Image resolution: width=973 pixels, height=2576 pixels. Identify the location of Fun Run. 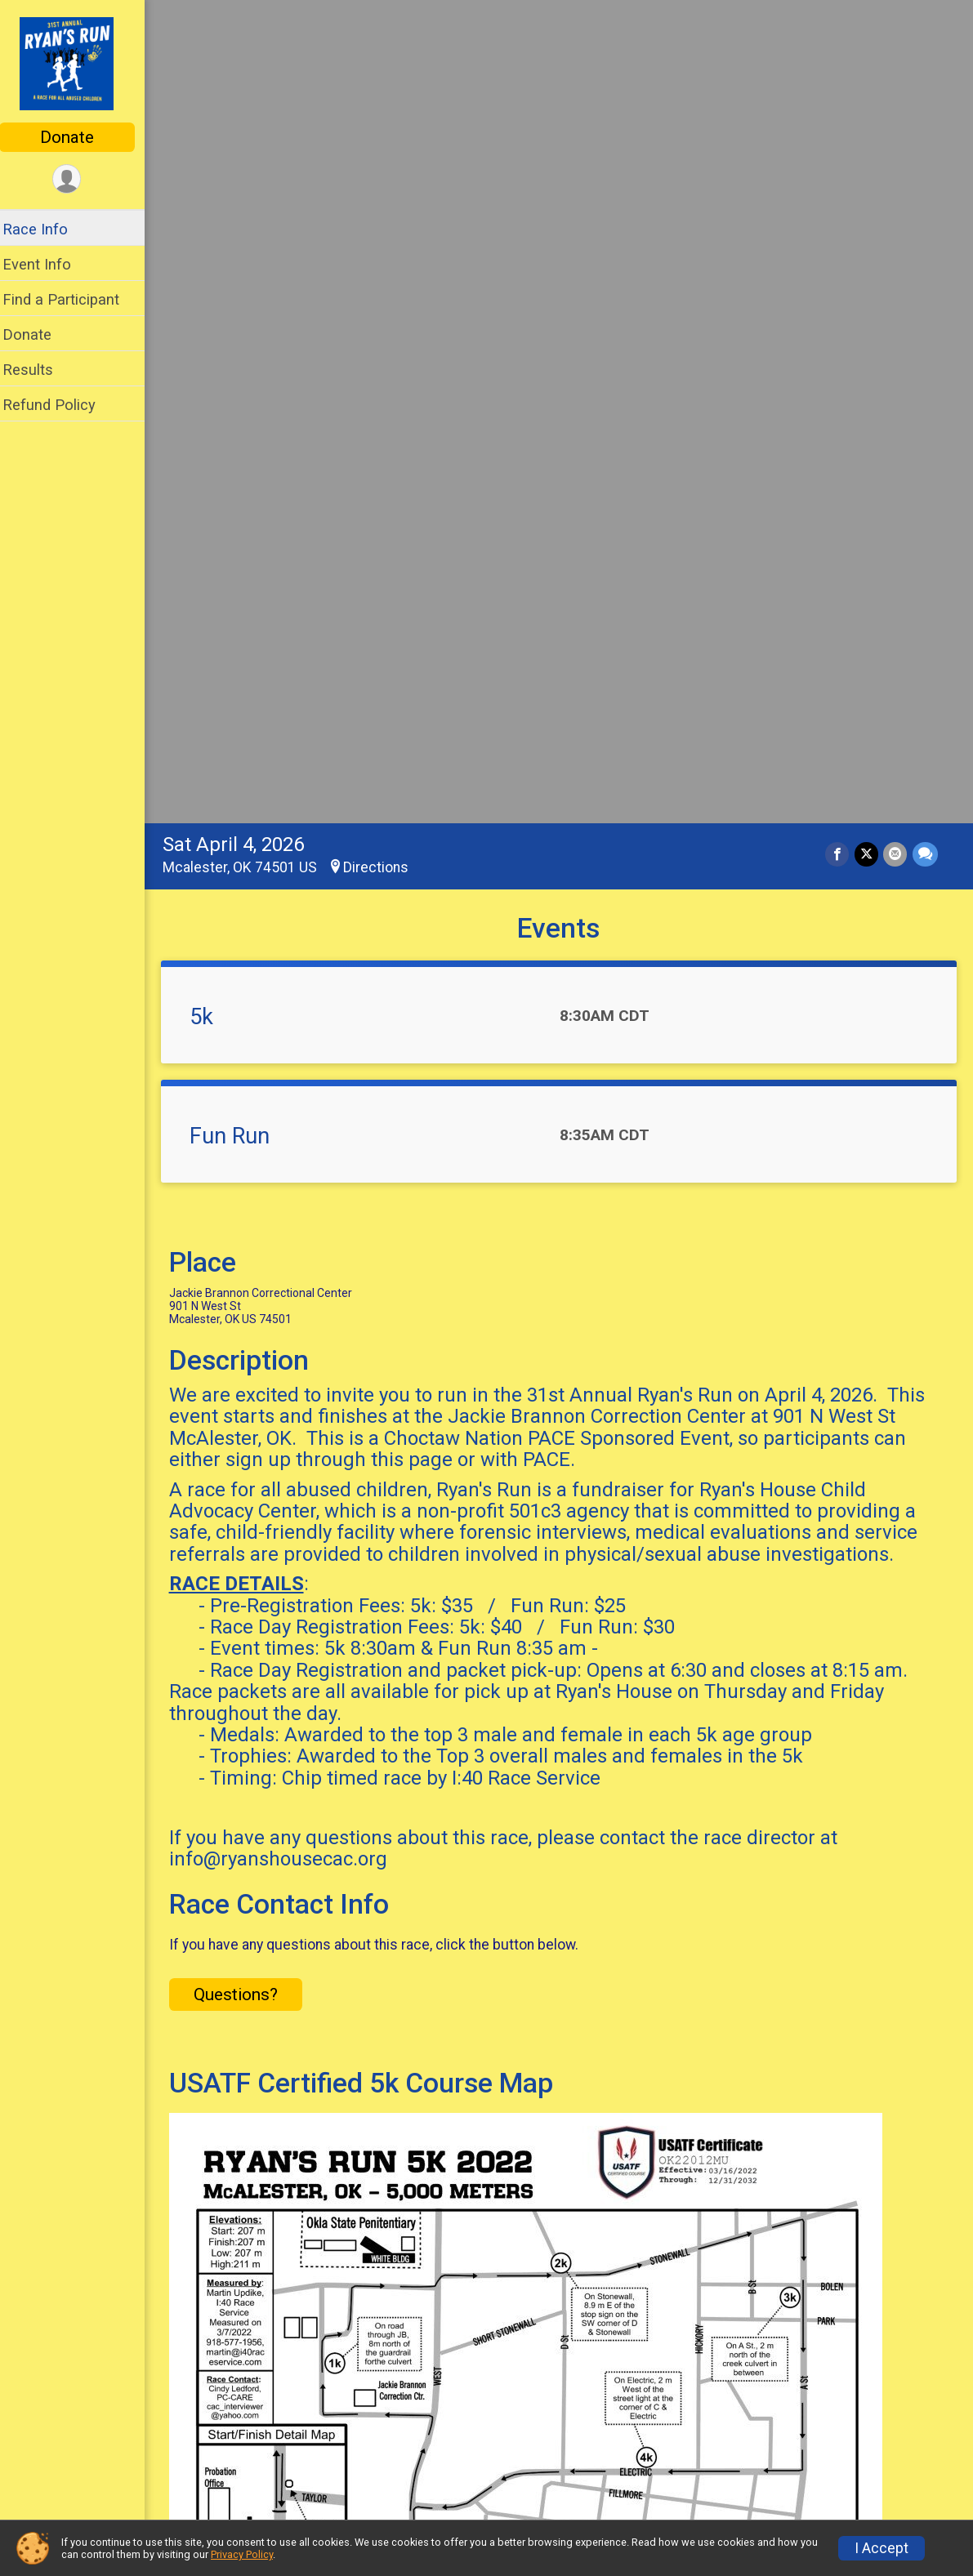
(240, 327).